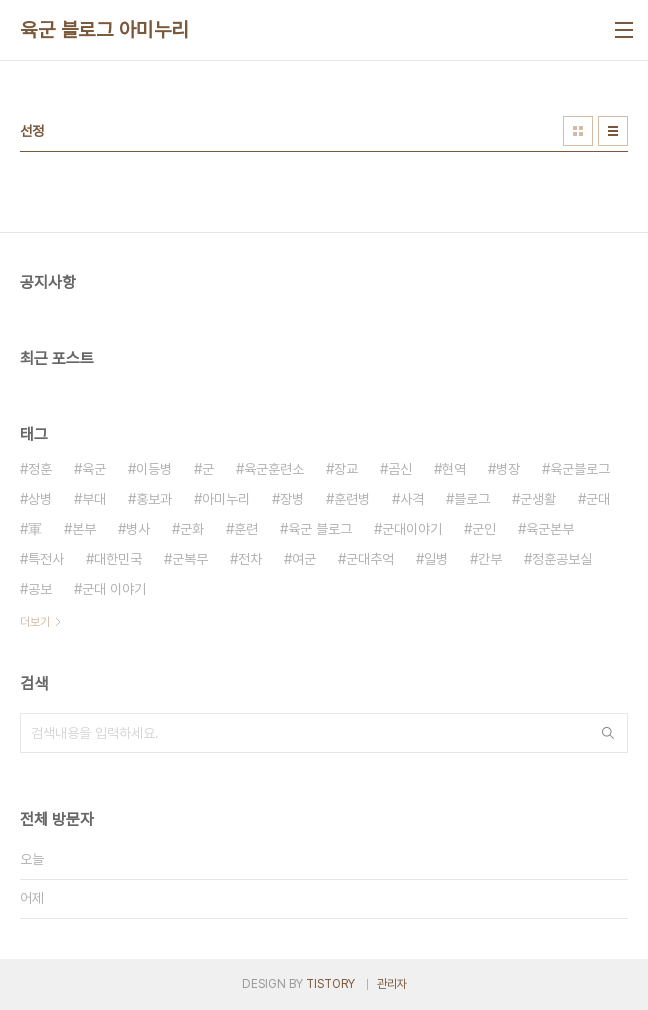 This screenshot has height=1010, width=648. I want to click on 리스트형, so click(613, 131).